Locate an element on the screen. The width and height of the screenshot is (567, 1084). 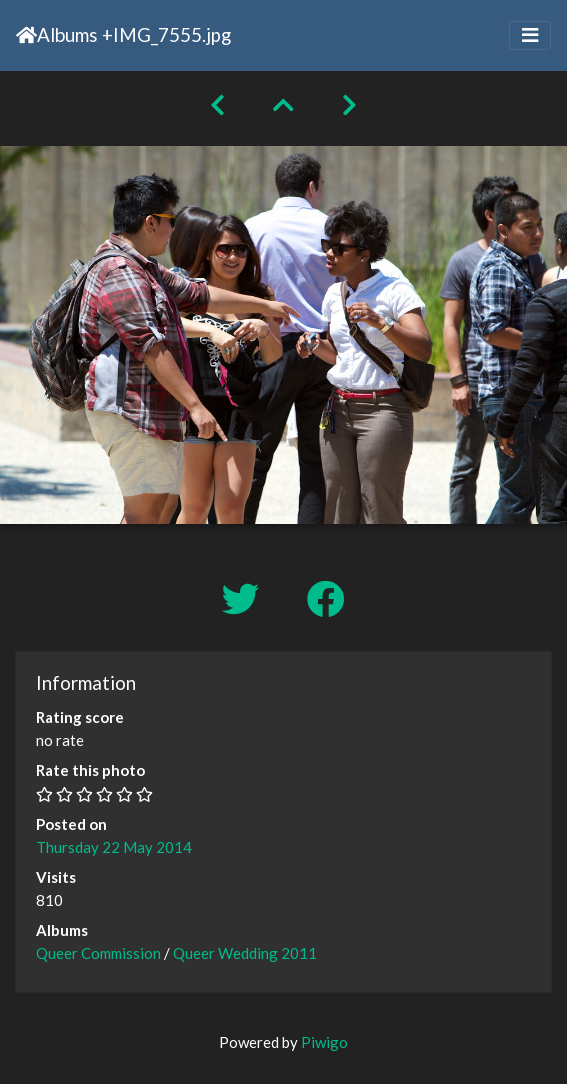
Queer Commission is located at coordinates (98, 953).